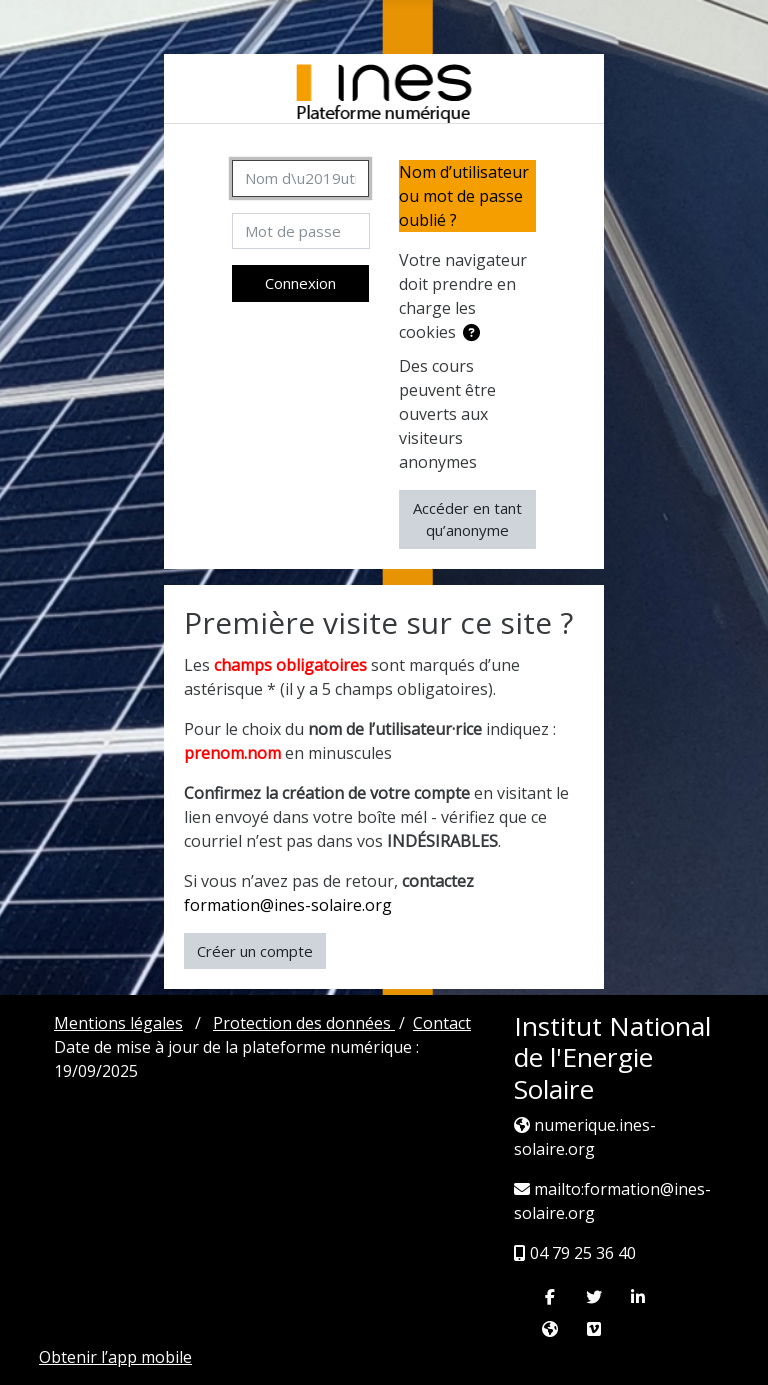  I want to click on Obtenir l’app mobile, so click(115, 1357).